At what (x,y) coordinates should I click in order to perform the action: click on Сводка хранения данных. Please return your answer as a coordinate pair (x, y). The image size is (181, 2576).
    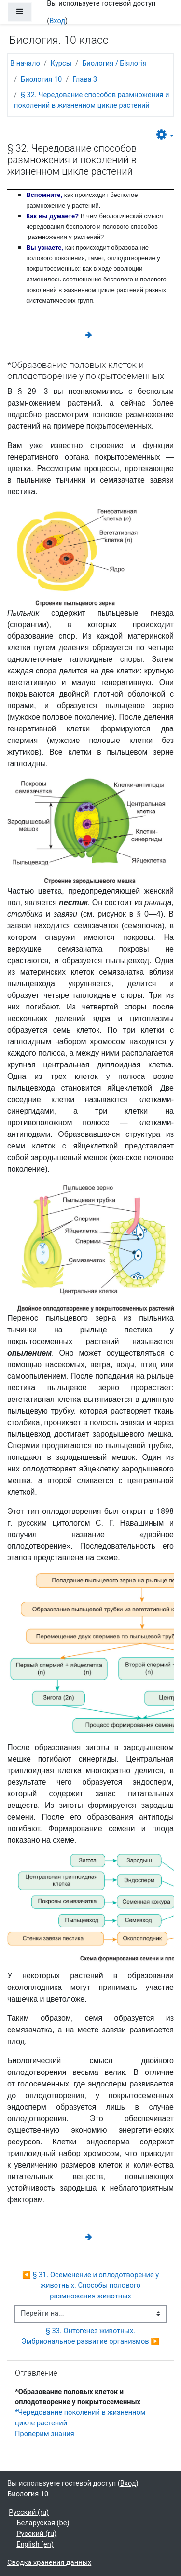
    Looking at the image, I should click on (49, 2562).